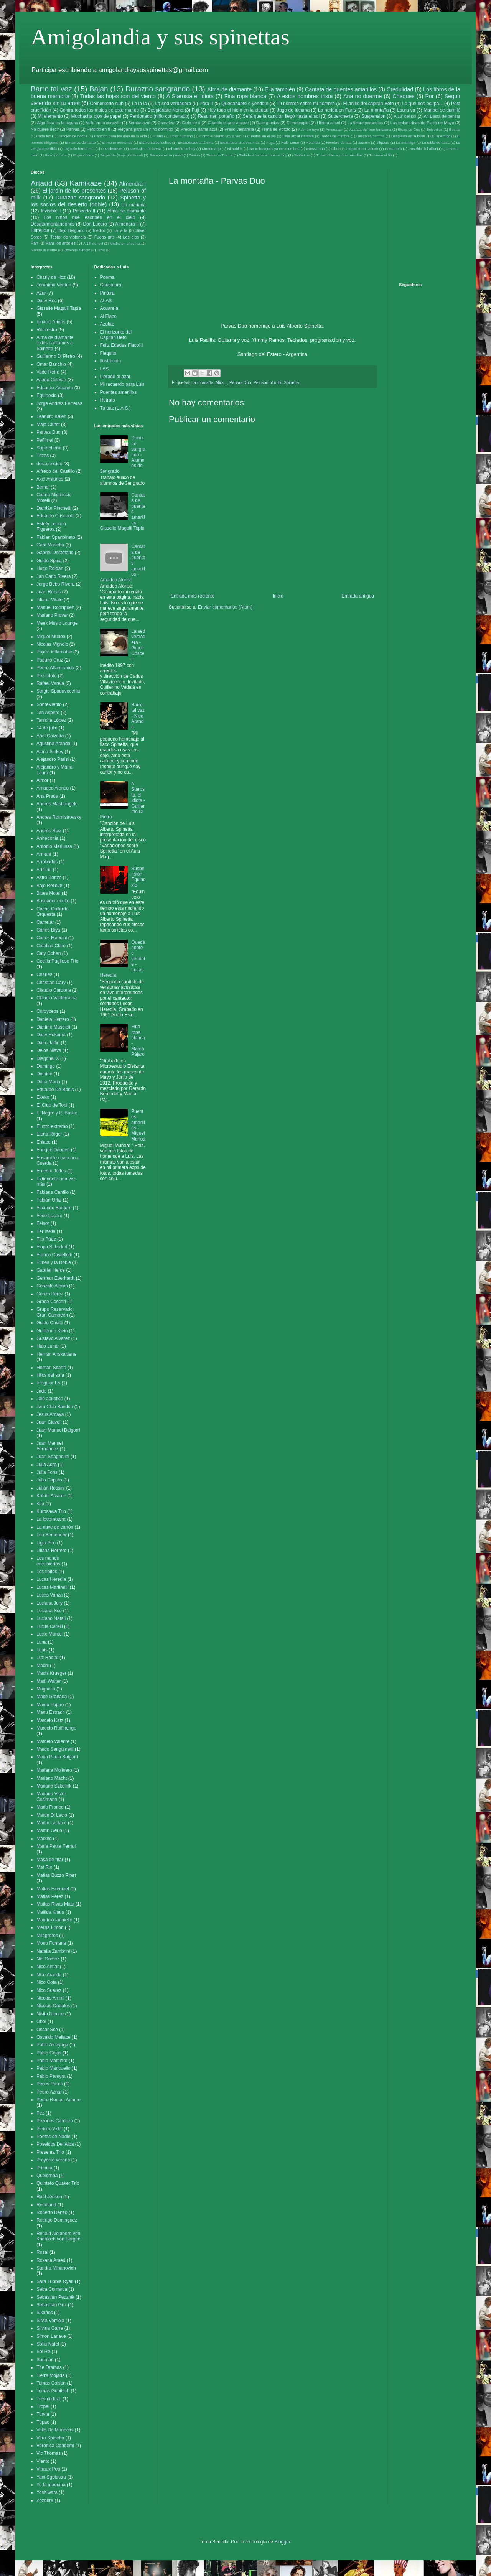 This screenshot has height=2576, width=491. Describe the element at coordinates (55, 1278) in the screenshot. I see `German Eberhardt` at that location.